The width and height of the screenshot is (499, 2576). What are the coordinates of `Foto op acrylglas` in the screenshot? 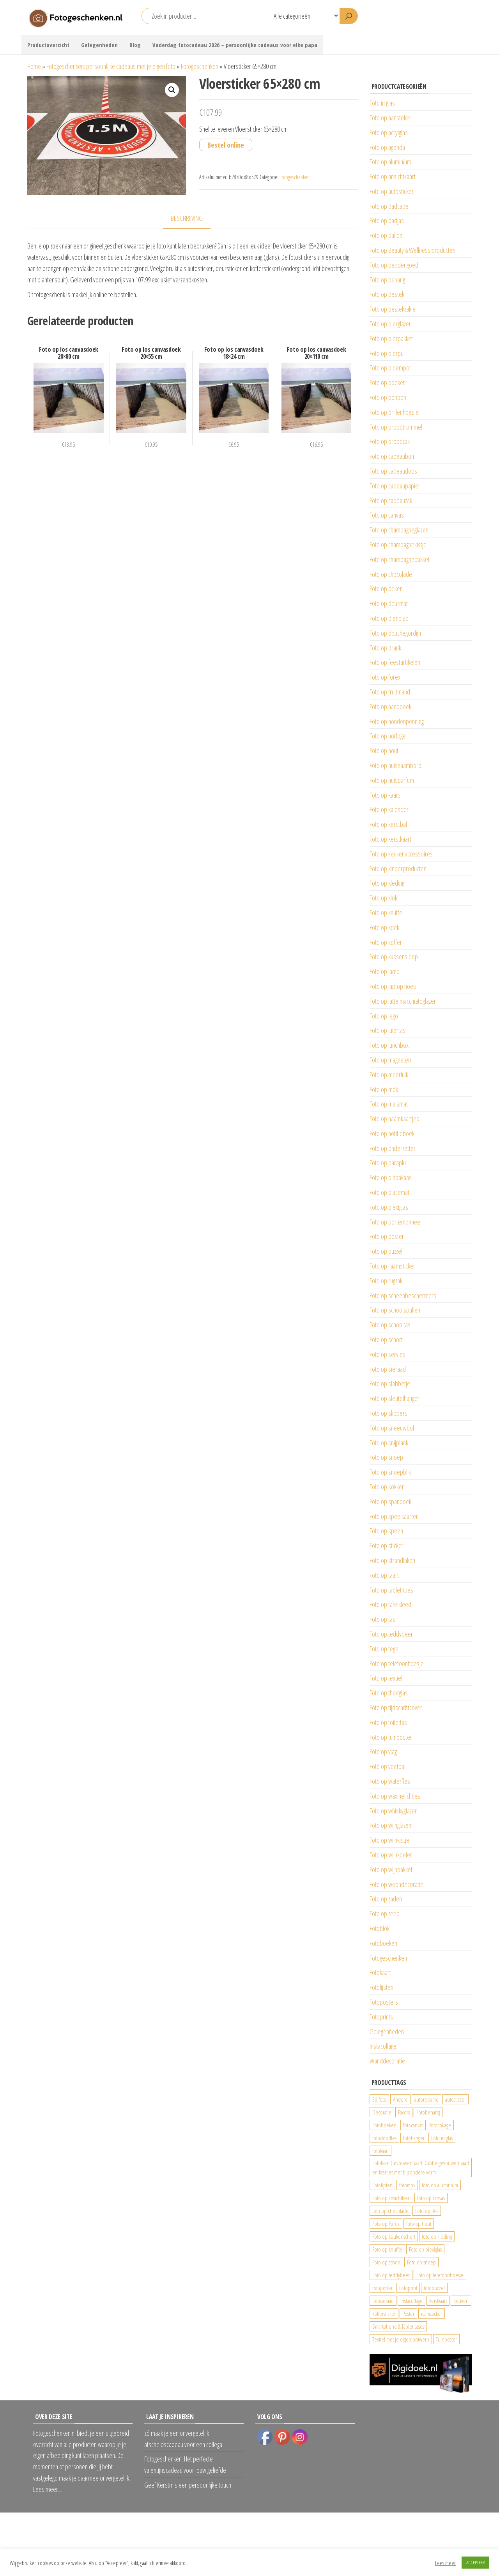 It's located at (389, 132).